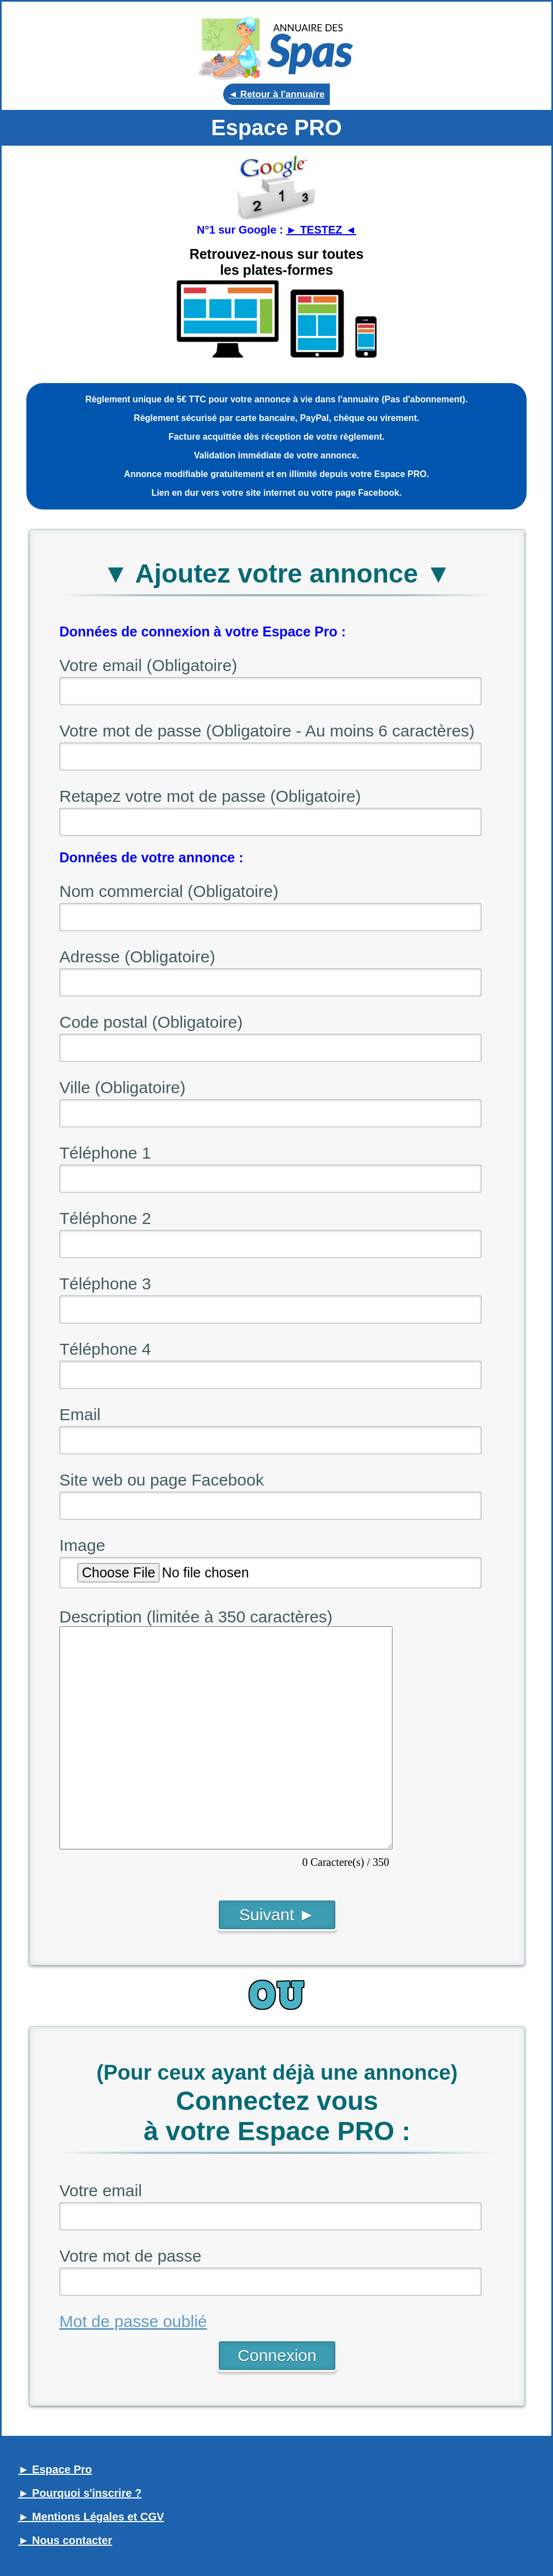  I want to click on ◄ Retour à l'annuaire, so click(277, 94).